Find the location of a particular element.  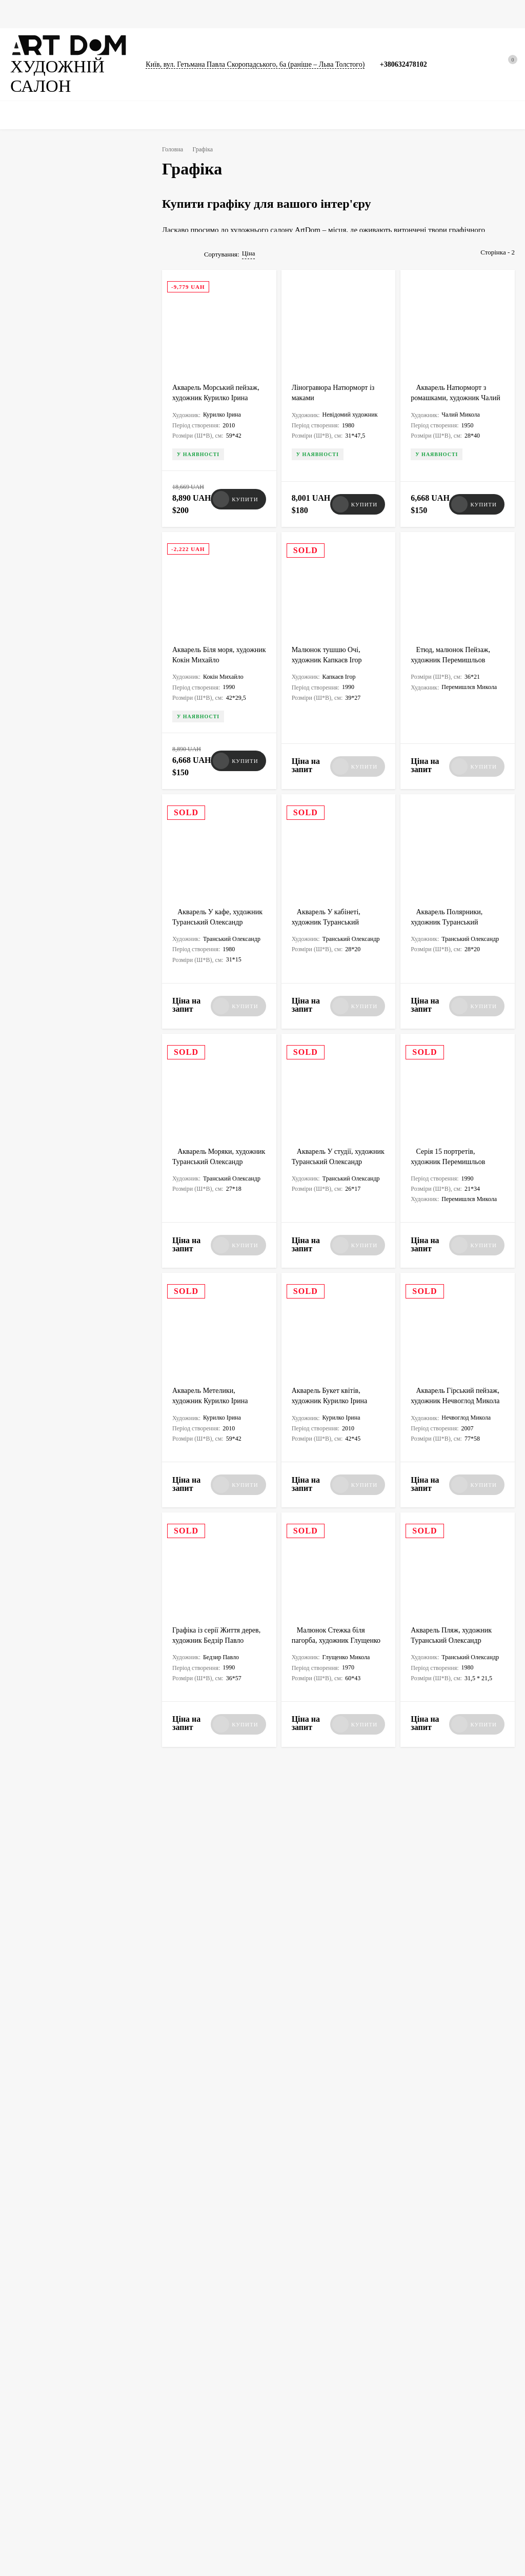

Каталоги is located at coordinates (249, 13).